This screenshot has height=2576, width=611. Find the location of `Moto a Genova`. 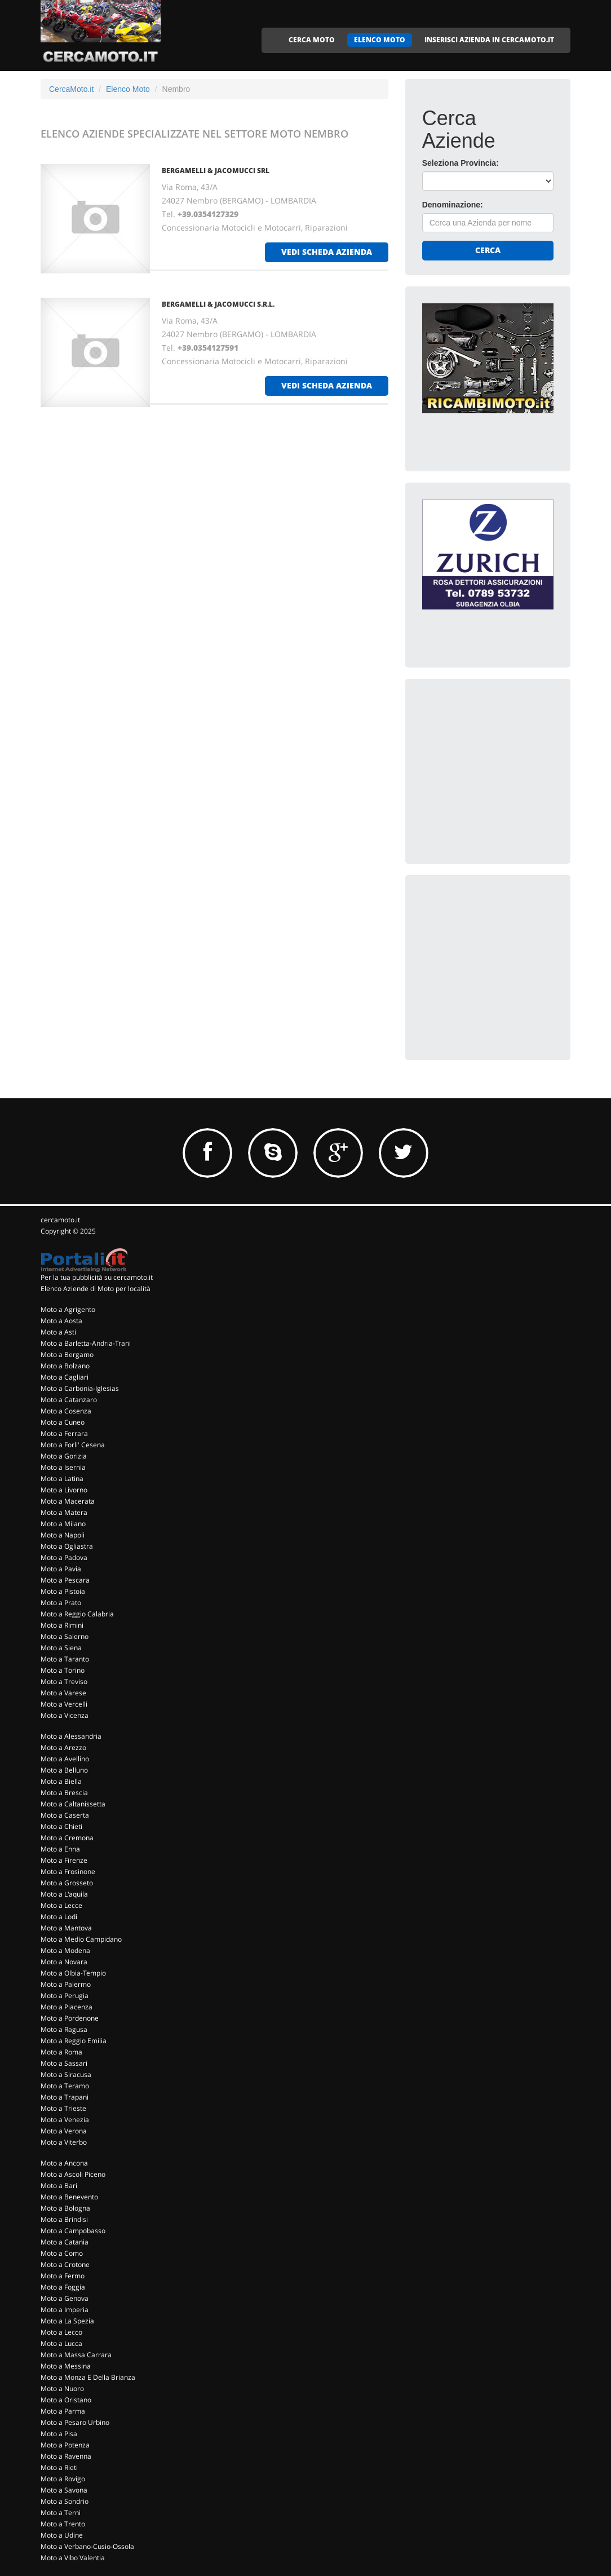

Moto a Genova is located at coordinates (64, 2298).